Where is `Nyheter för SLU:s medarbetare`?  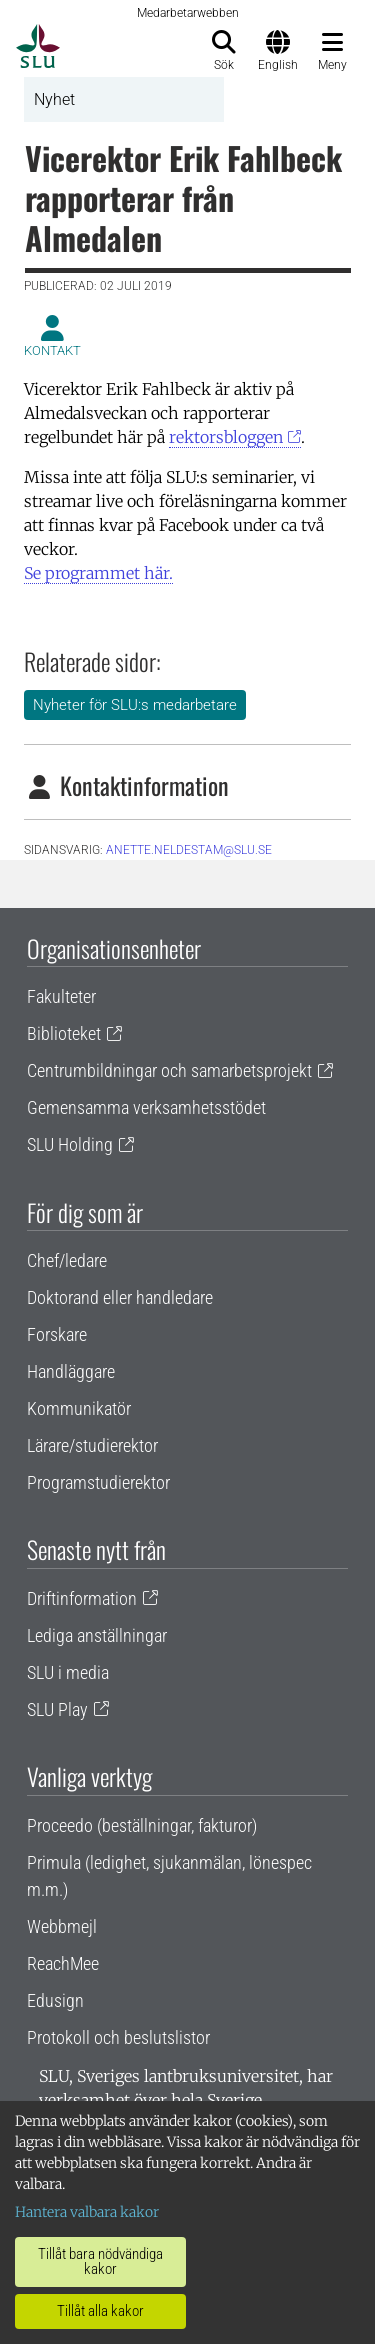 Nyheter för SLU:s medarbetare is located at coordinates (135, 705).